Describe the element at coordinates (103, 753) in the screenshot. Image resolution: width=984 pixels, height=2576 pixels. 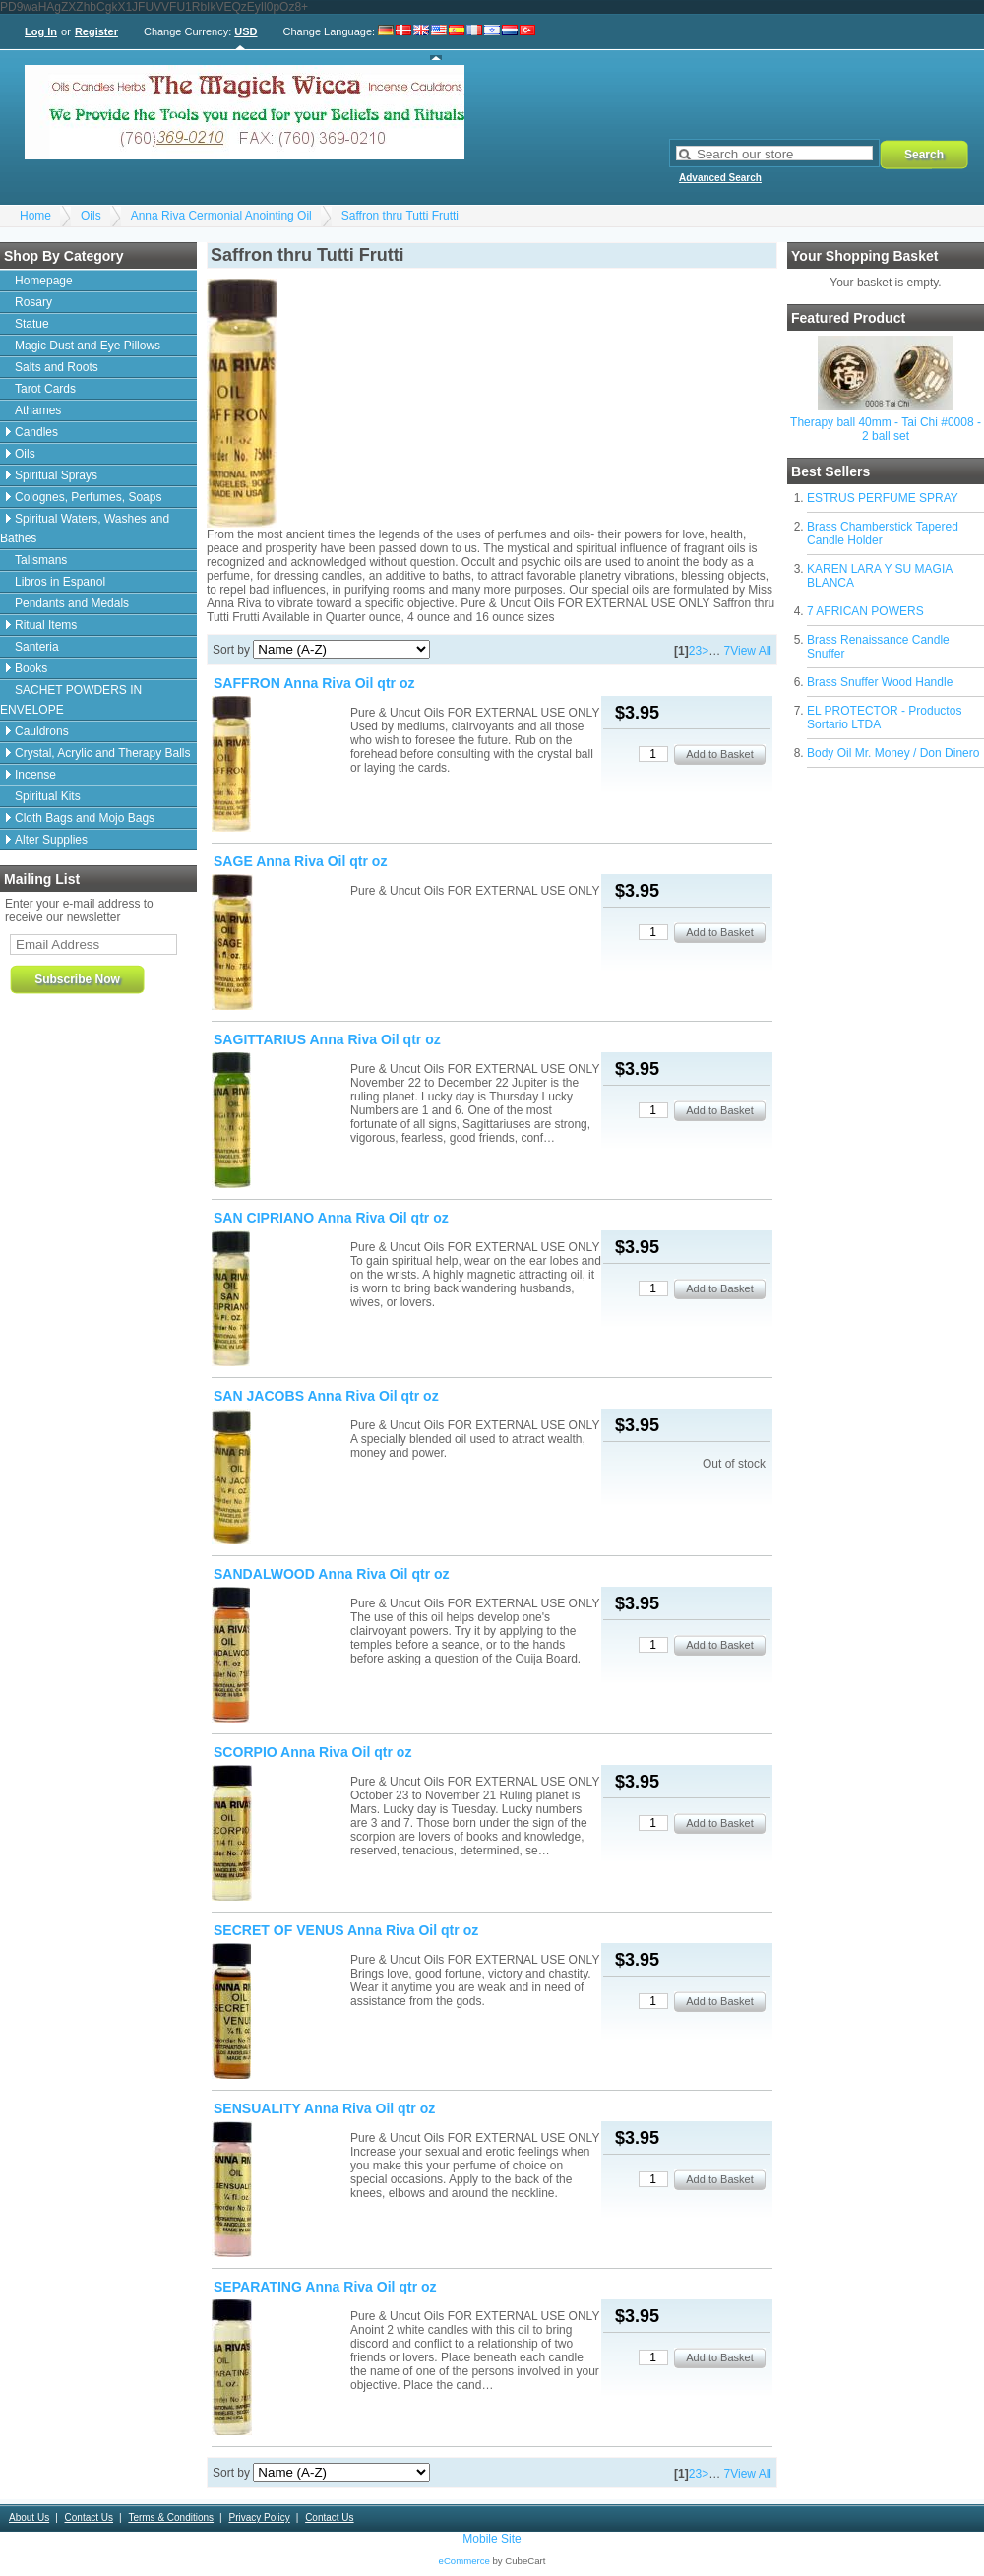
I see `Crystal, Acrylic and Therapy Balls` at that location.